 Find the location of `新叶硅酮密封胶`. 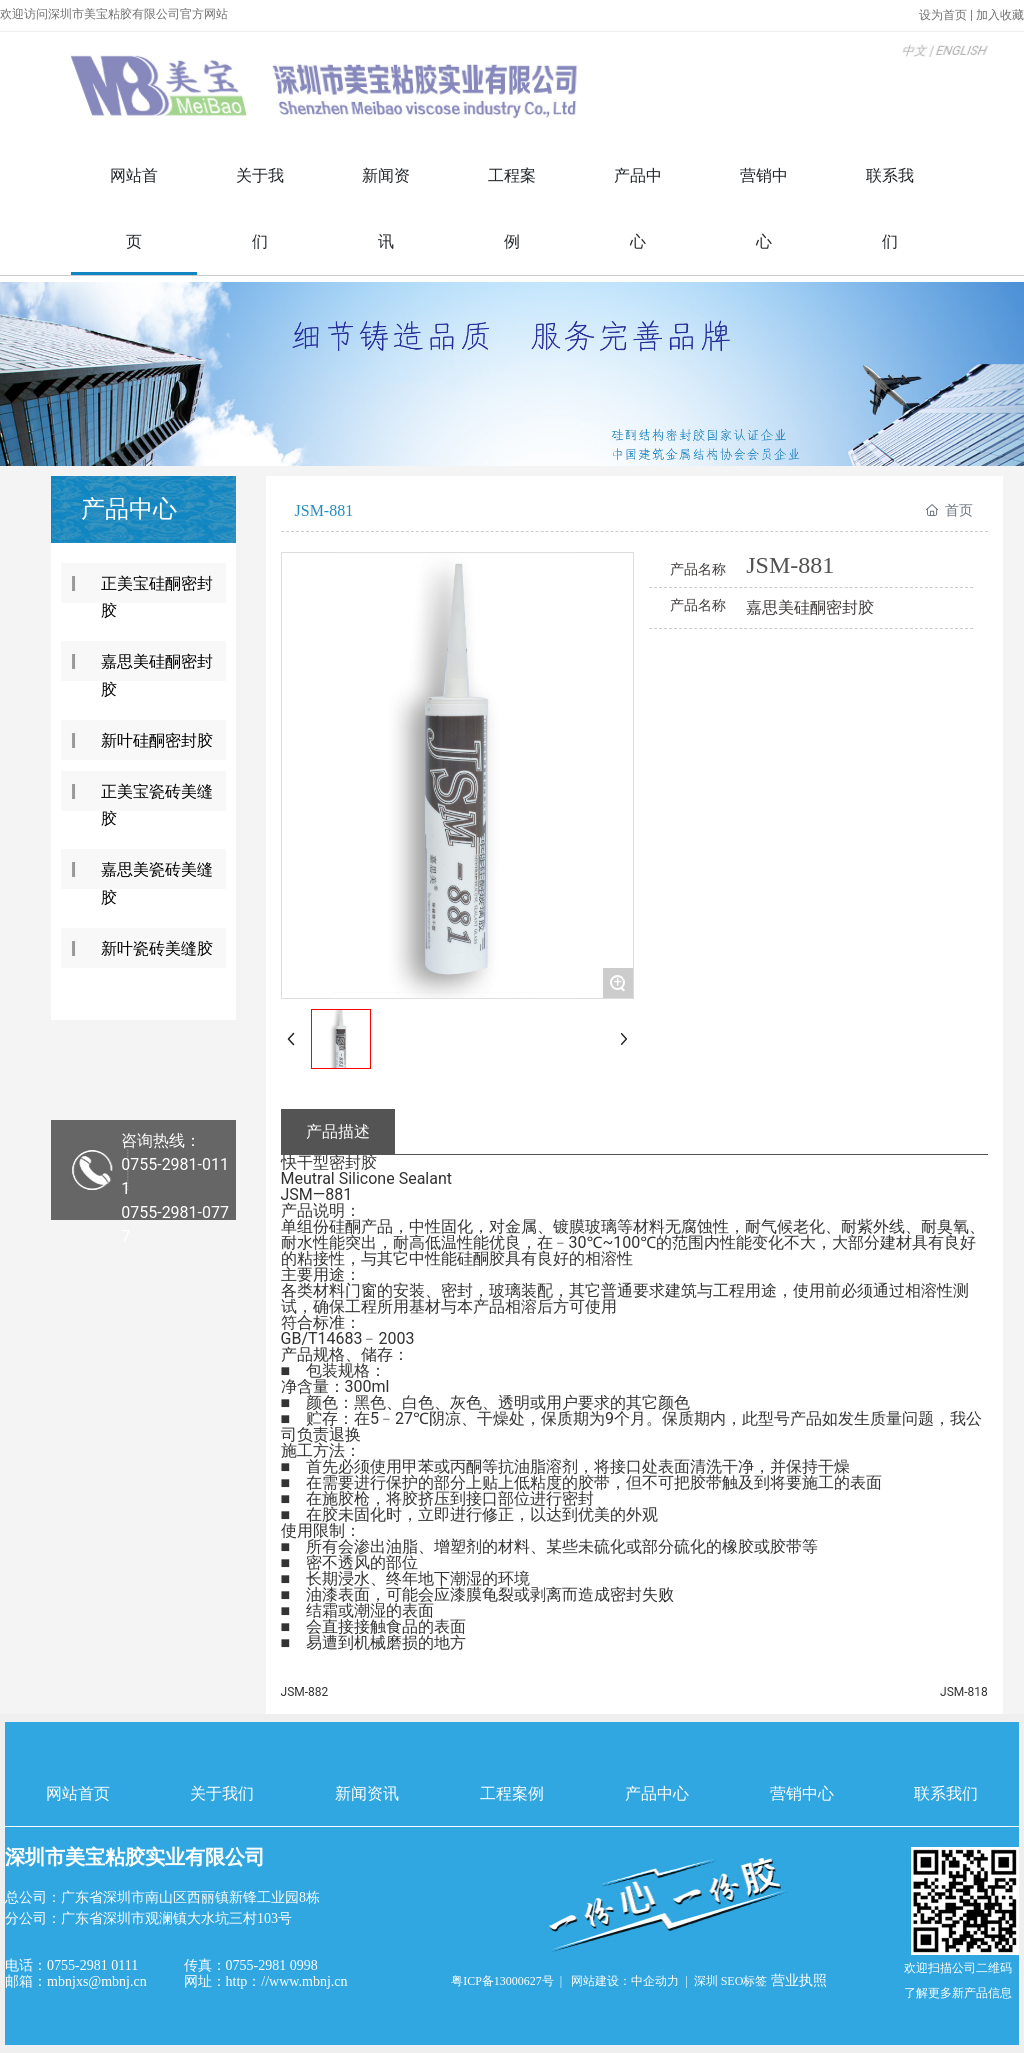

新叶硅酮密封胶 is located at coordinates (157, 740).